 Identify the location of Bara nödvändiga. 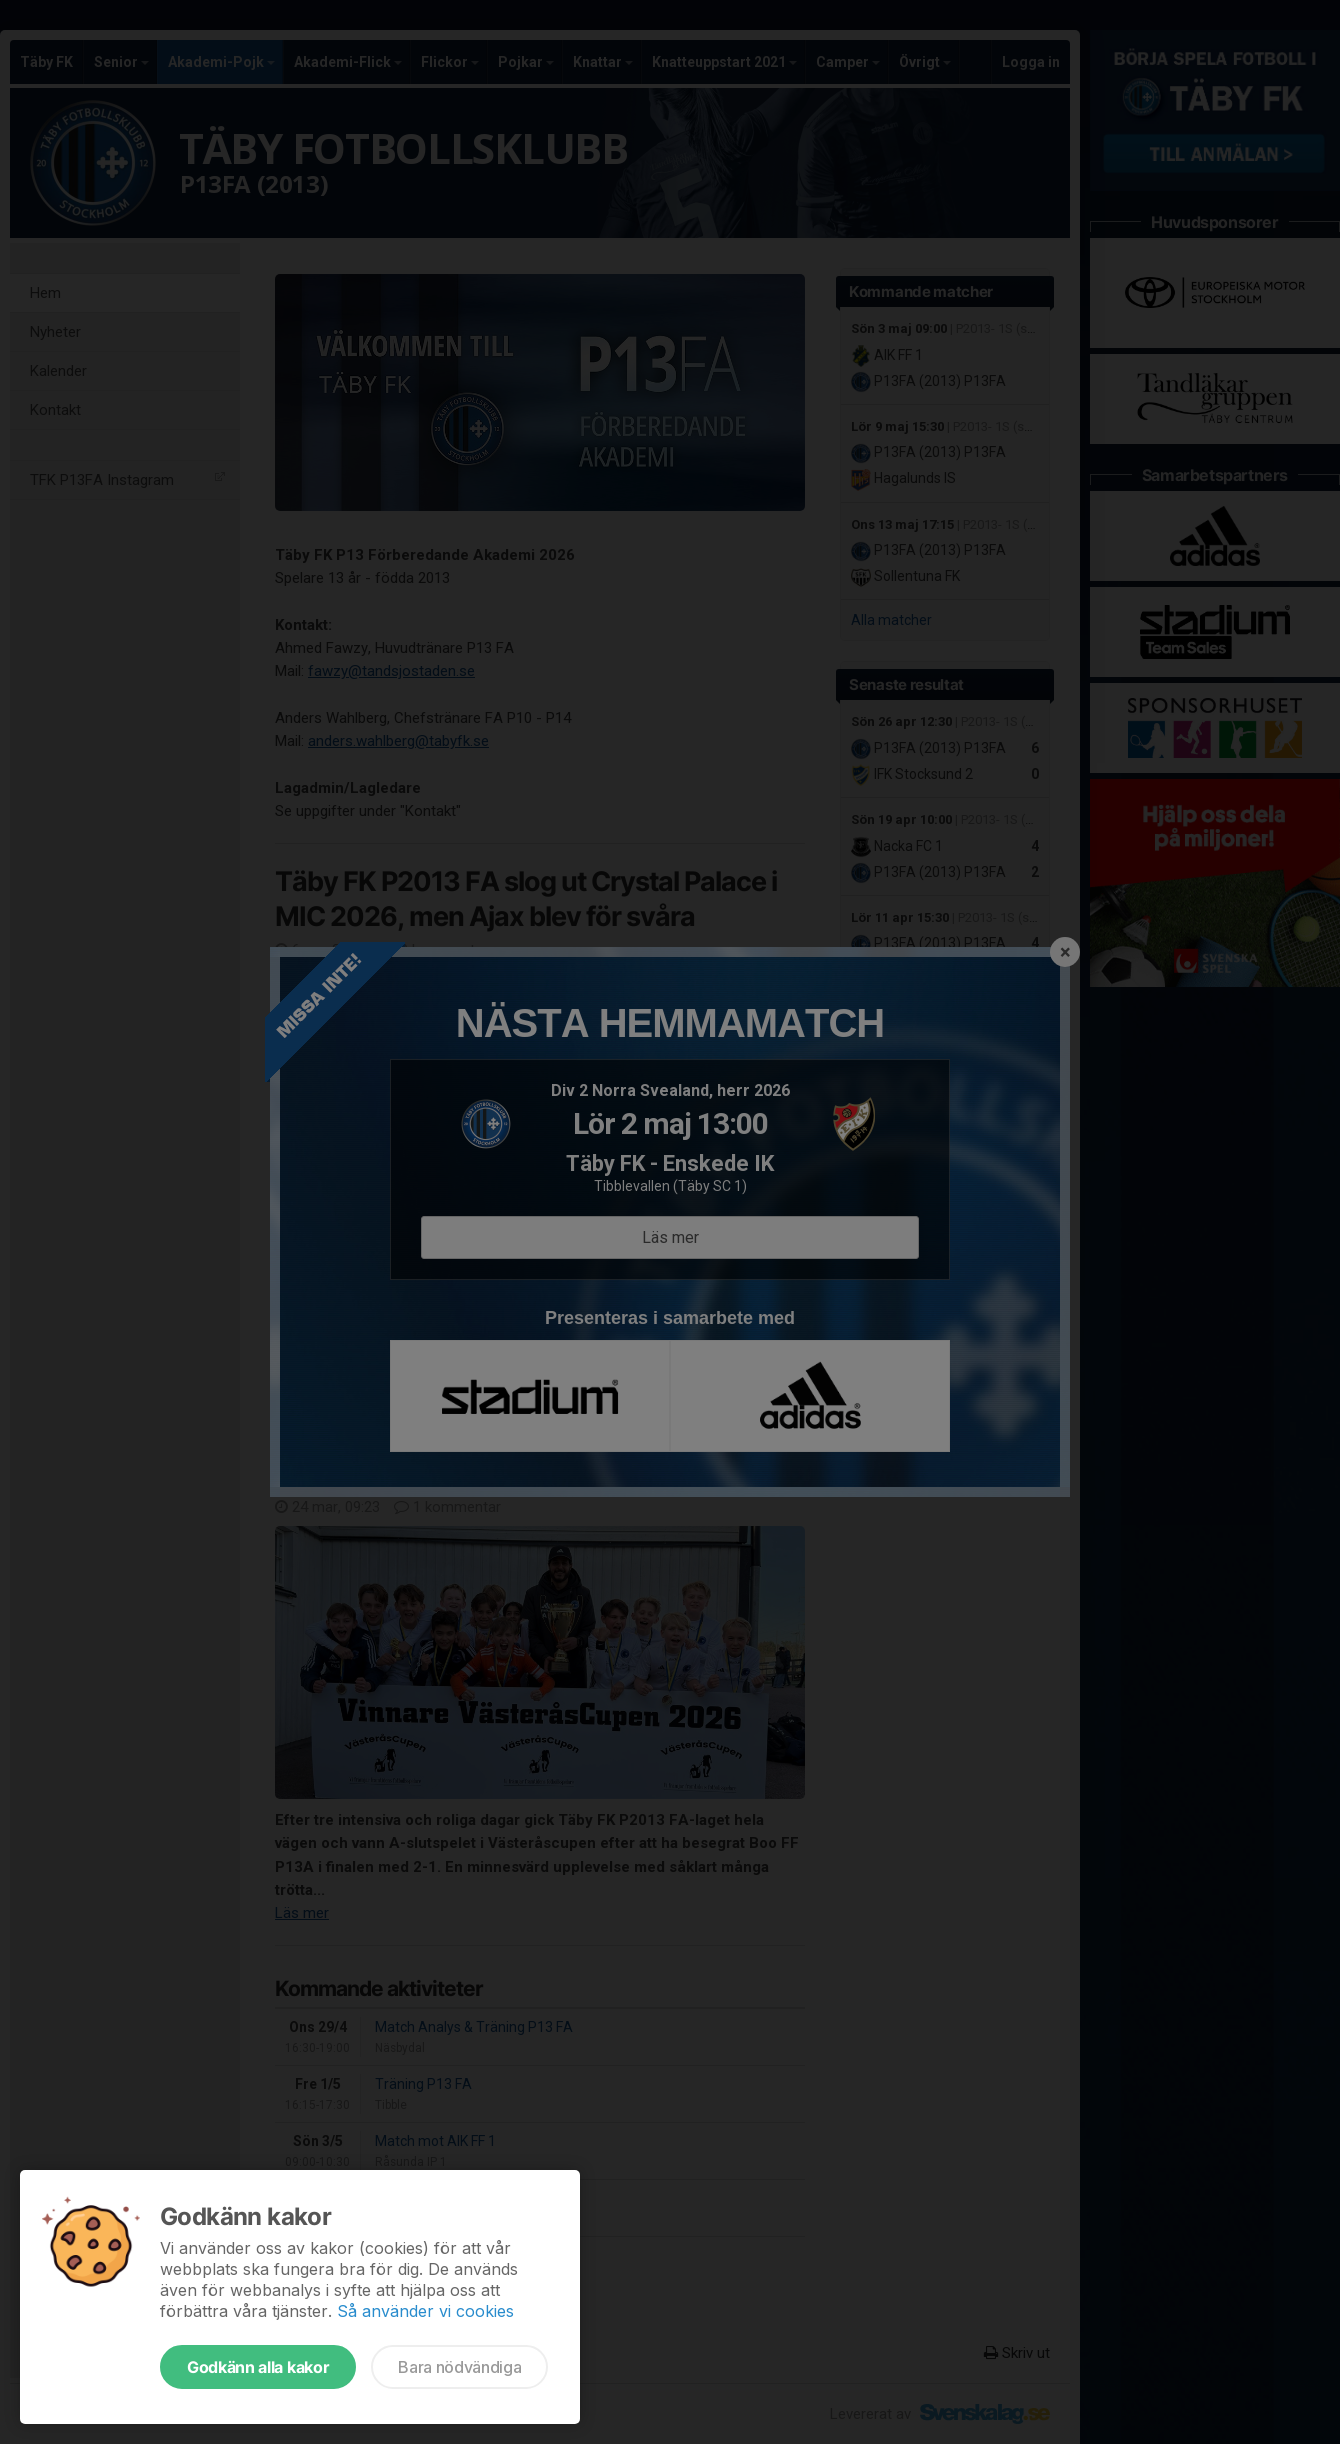
(459, 2367).